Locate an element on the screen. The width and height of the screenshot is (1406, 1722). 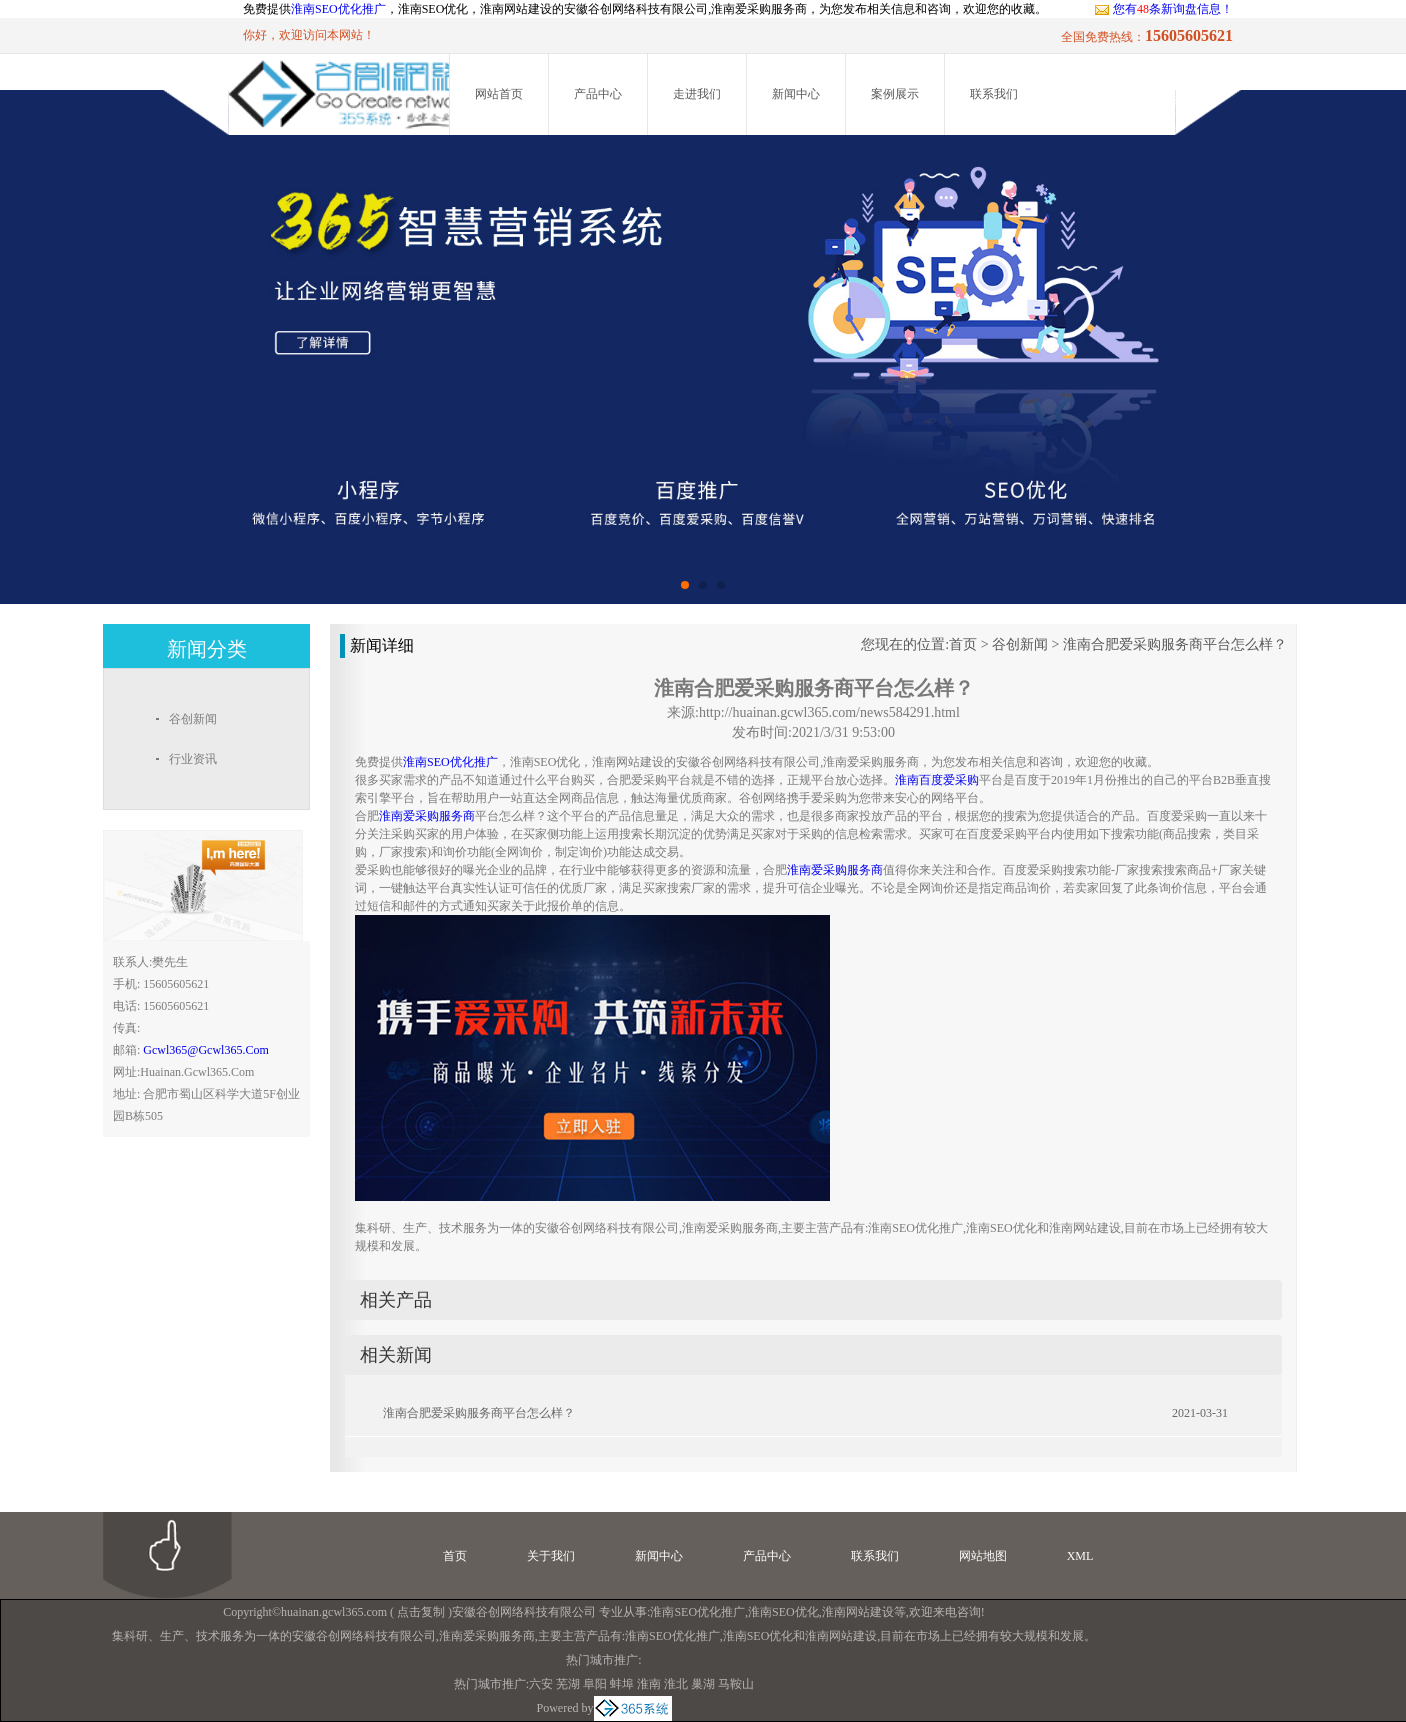
六安 is located at coordinates (541, 1684).